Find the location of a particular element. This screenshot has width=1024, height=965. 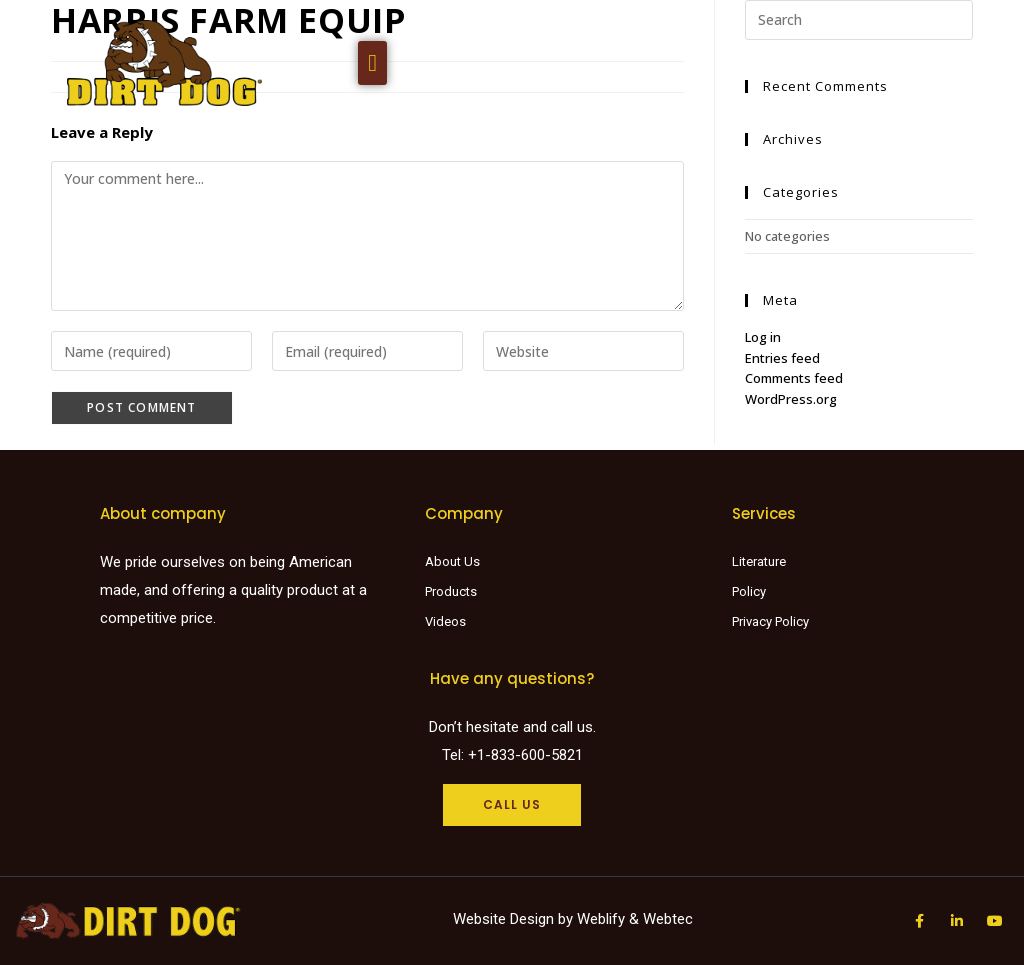

Entries feed is located at coordinates (782, 358).